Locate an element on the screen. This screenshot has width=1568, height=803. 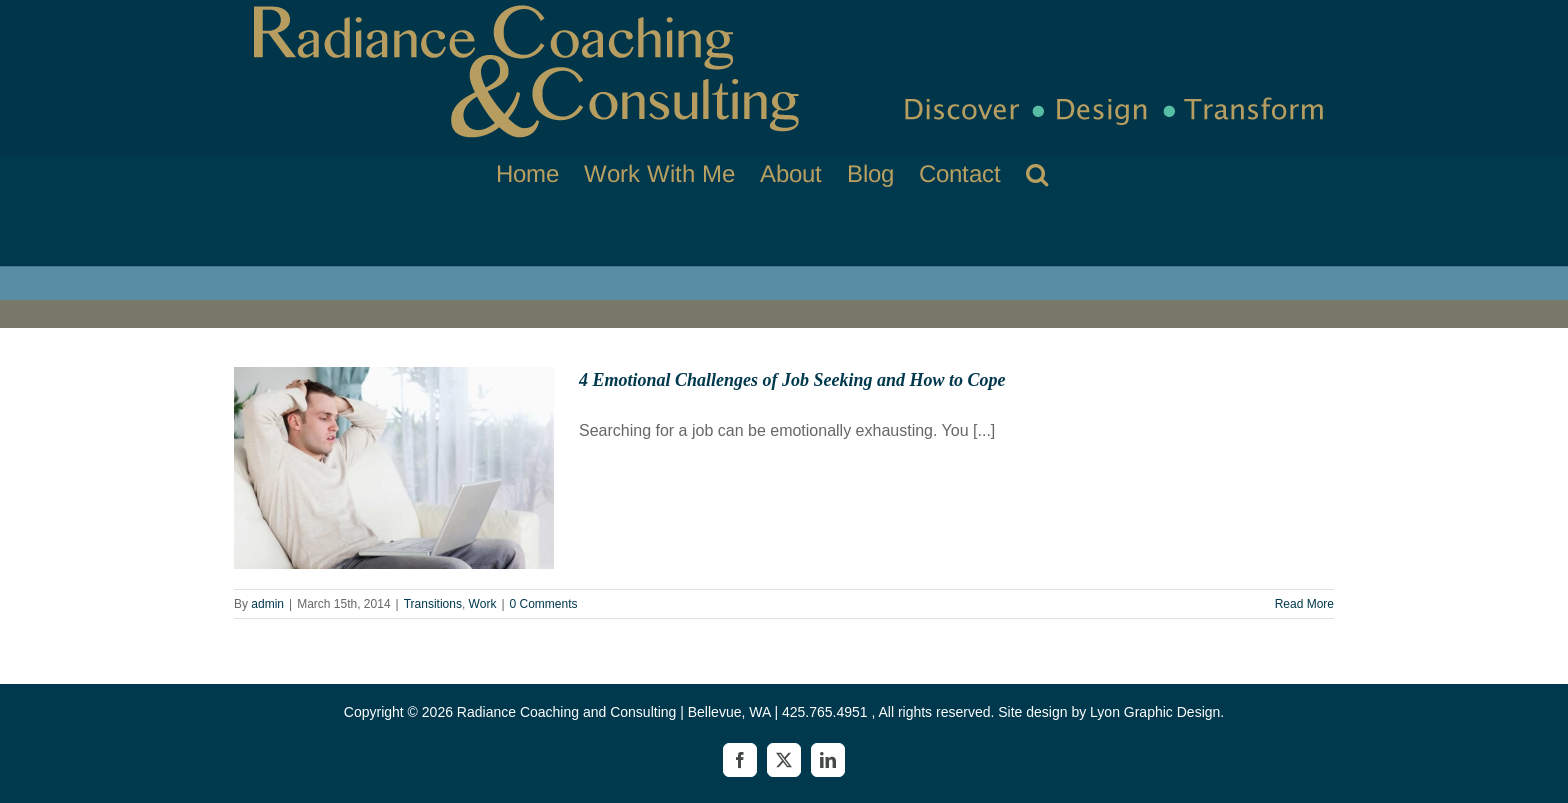
admin is located at coordinates (267, 604).